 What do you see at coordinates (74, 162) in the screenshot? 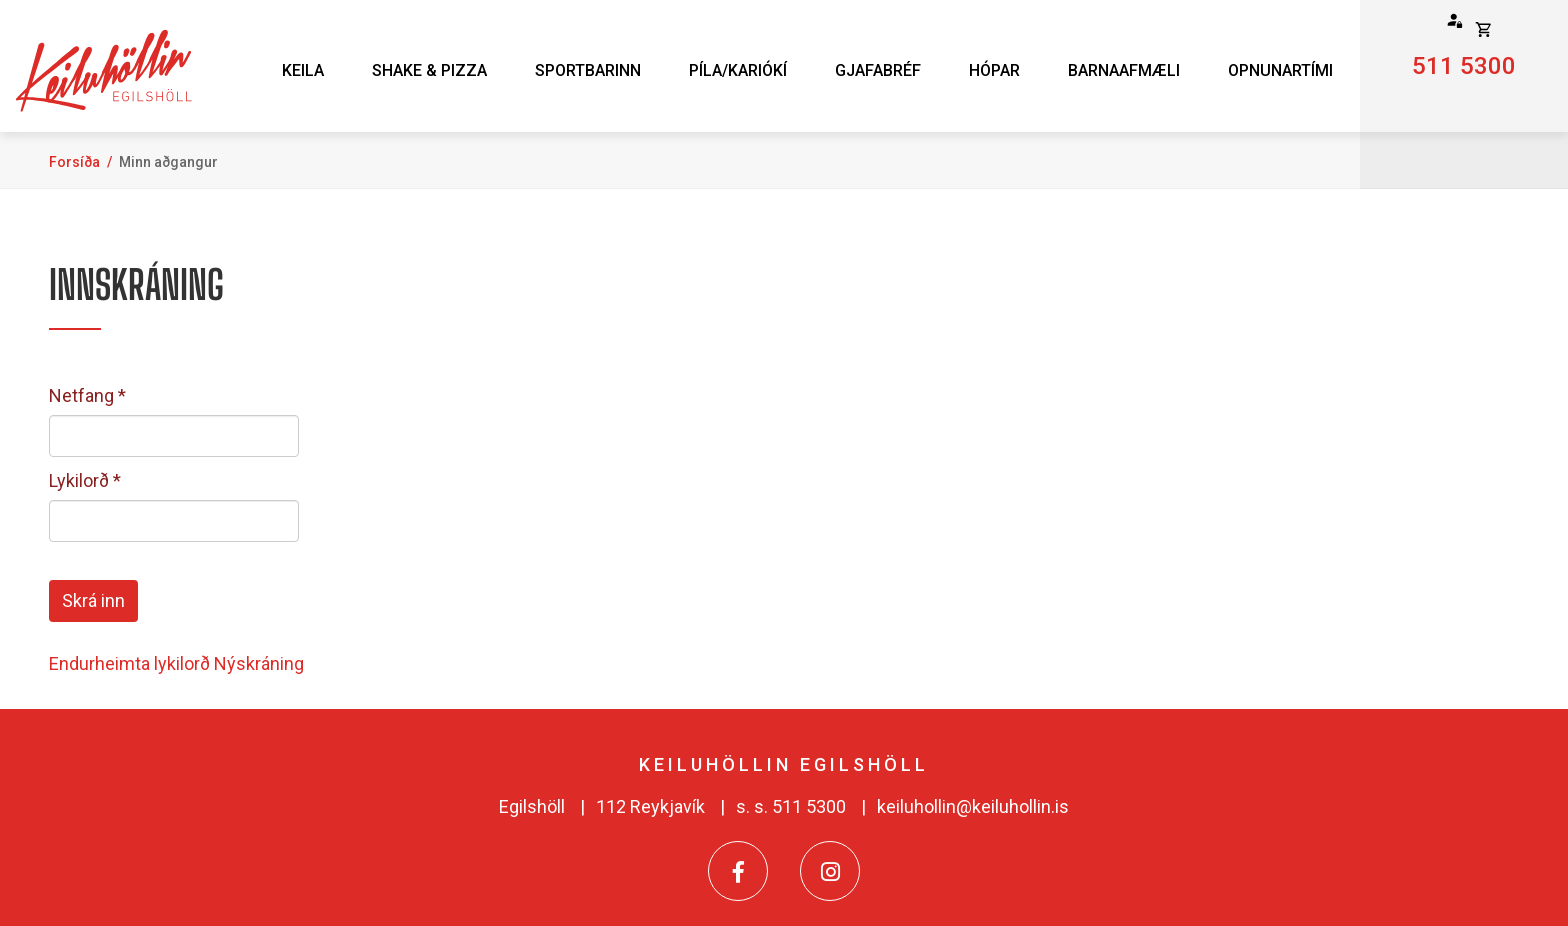
I see `Forsíða` at bounding box center [74, 162].